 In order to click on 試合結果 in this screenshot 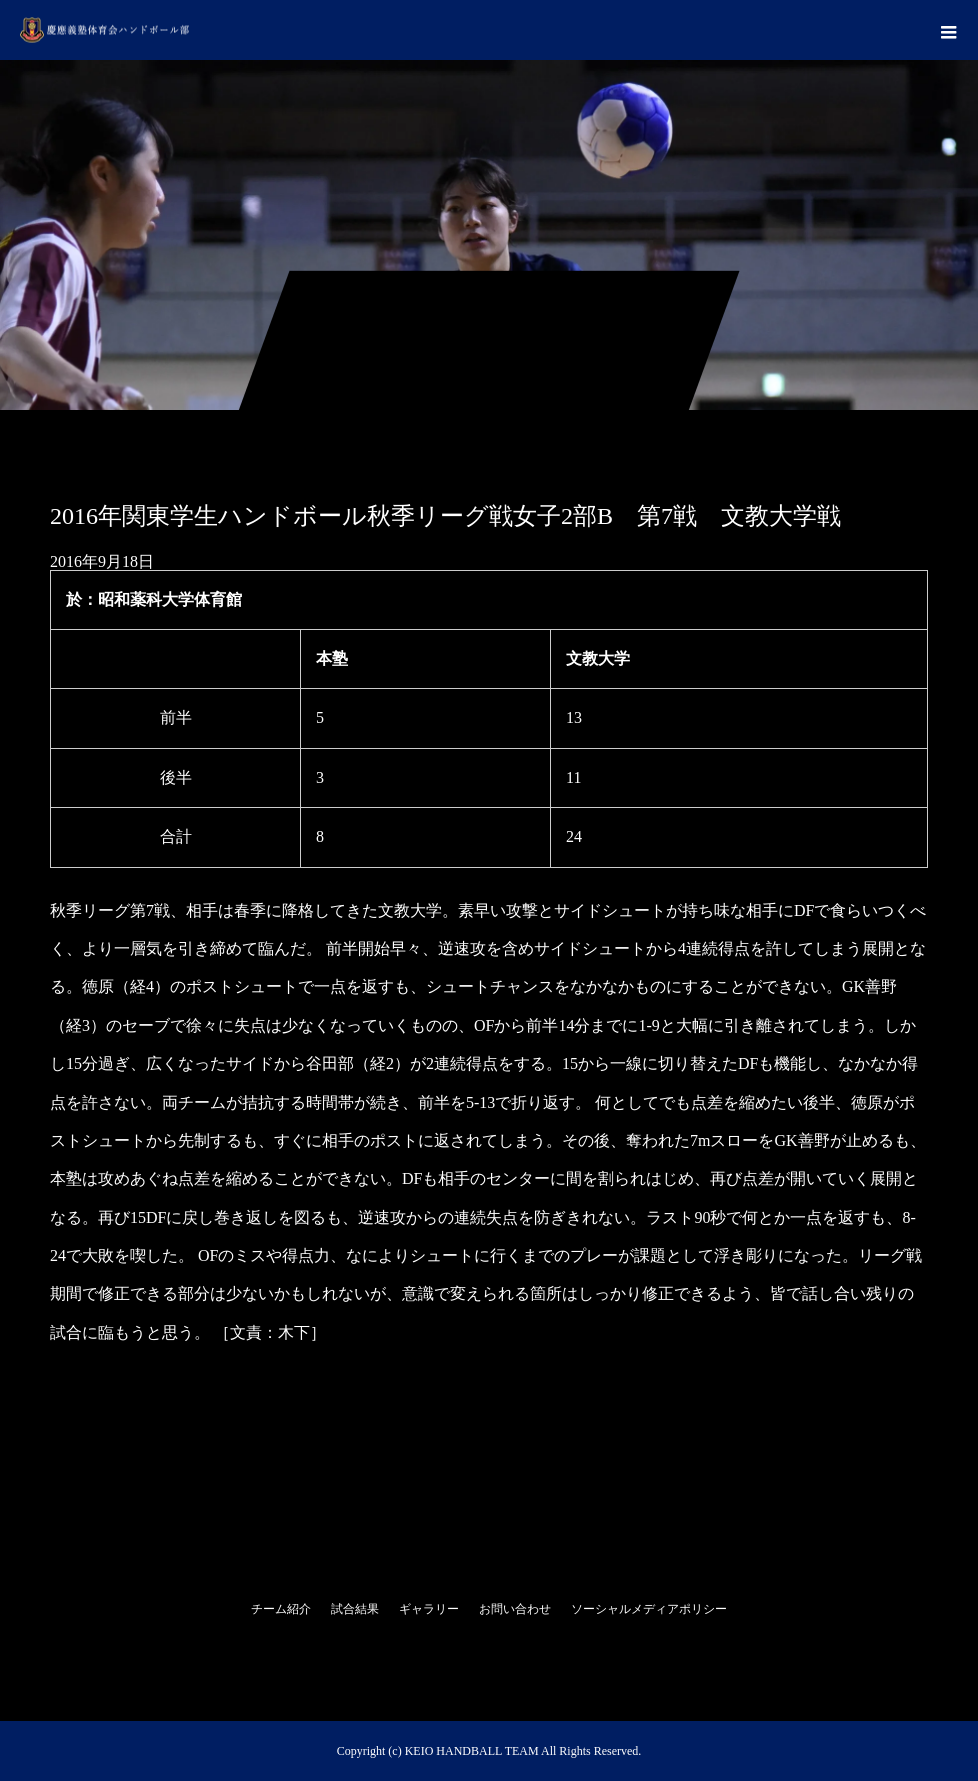, I will do `click(355, 1609)`.